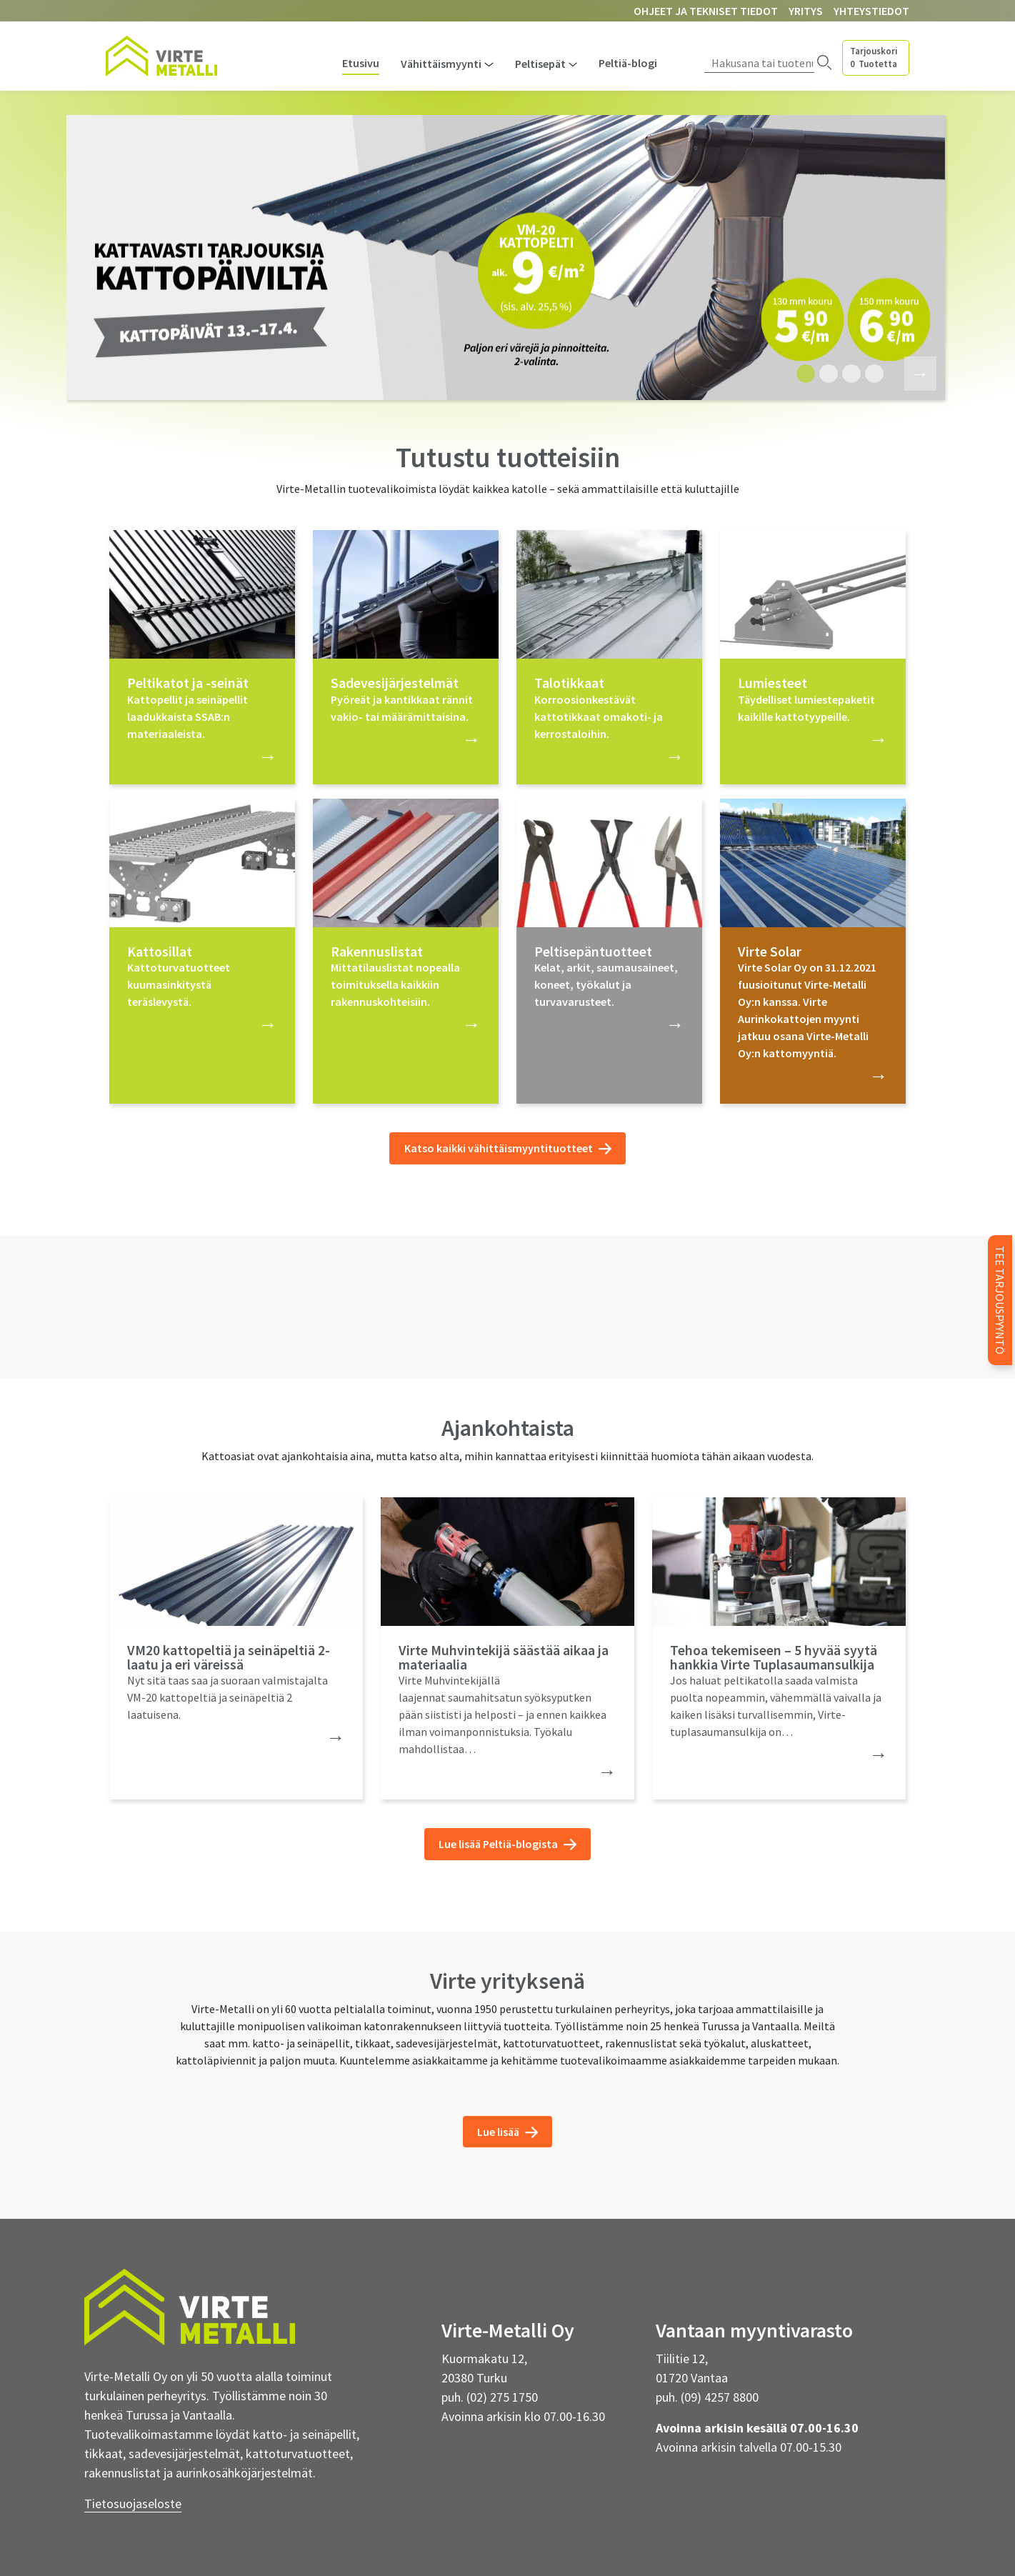 The image size is (1015, 2576). I want to click on Tietosuojaseloste, so click(132, 2503).